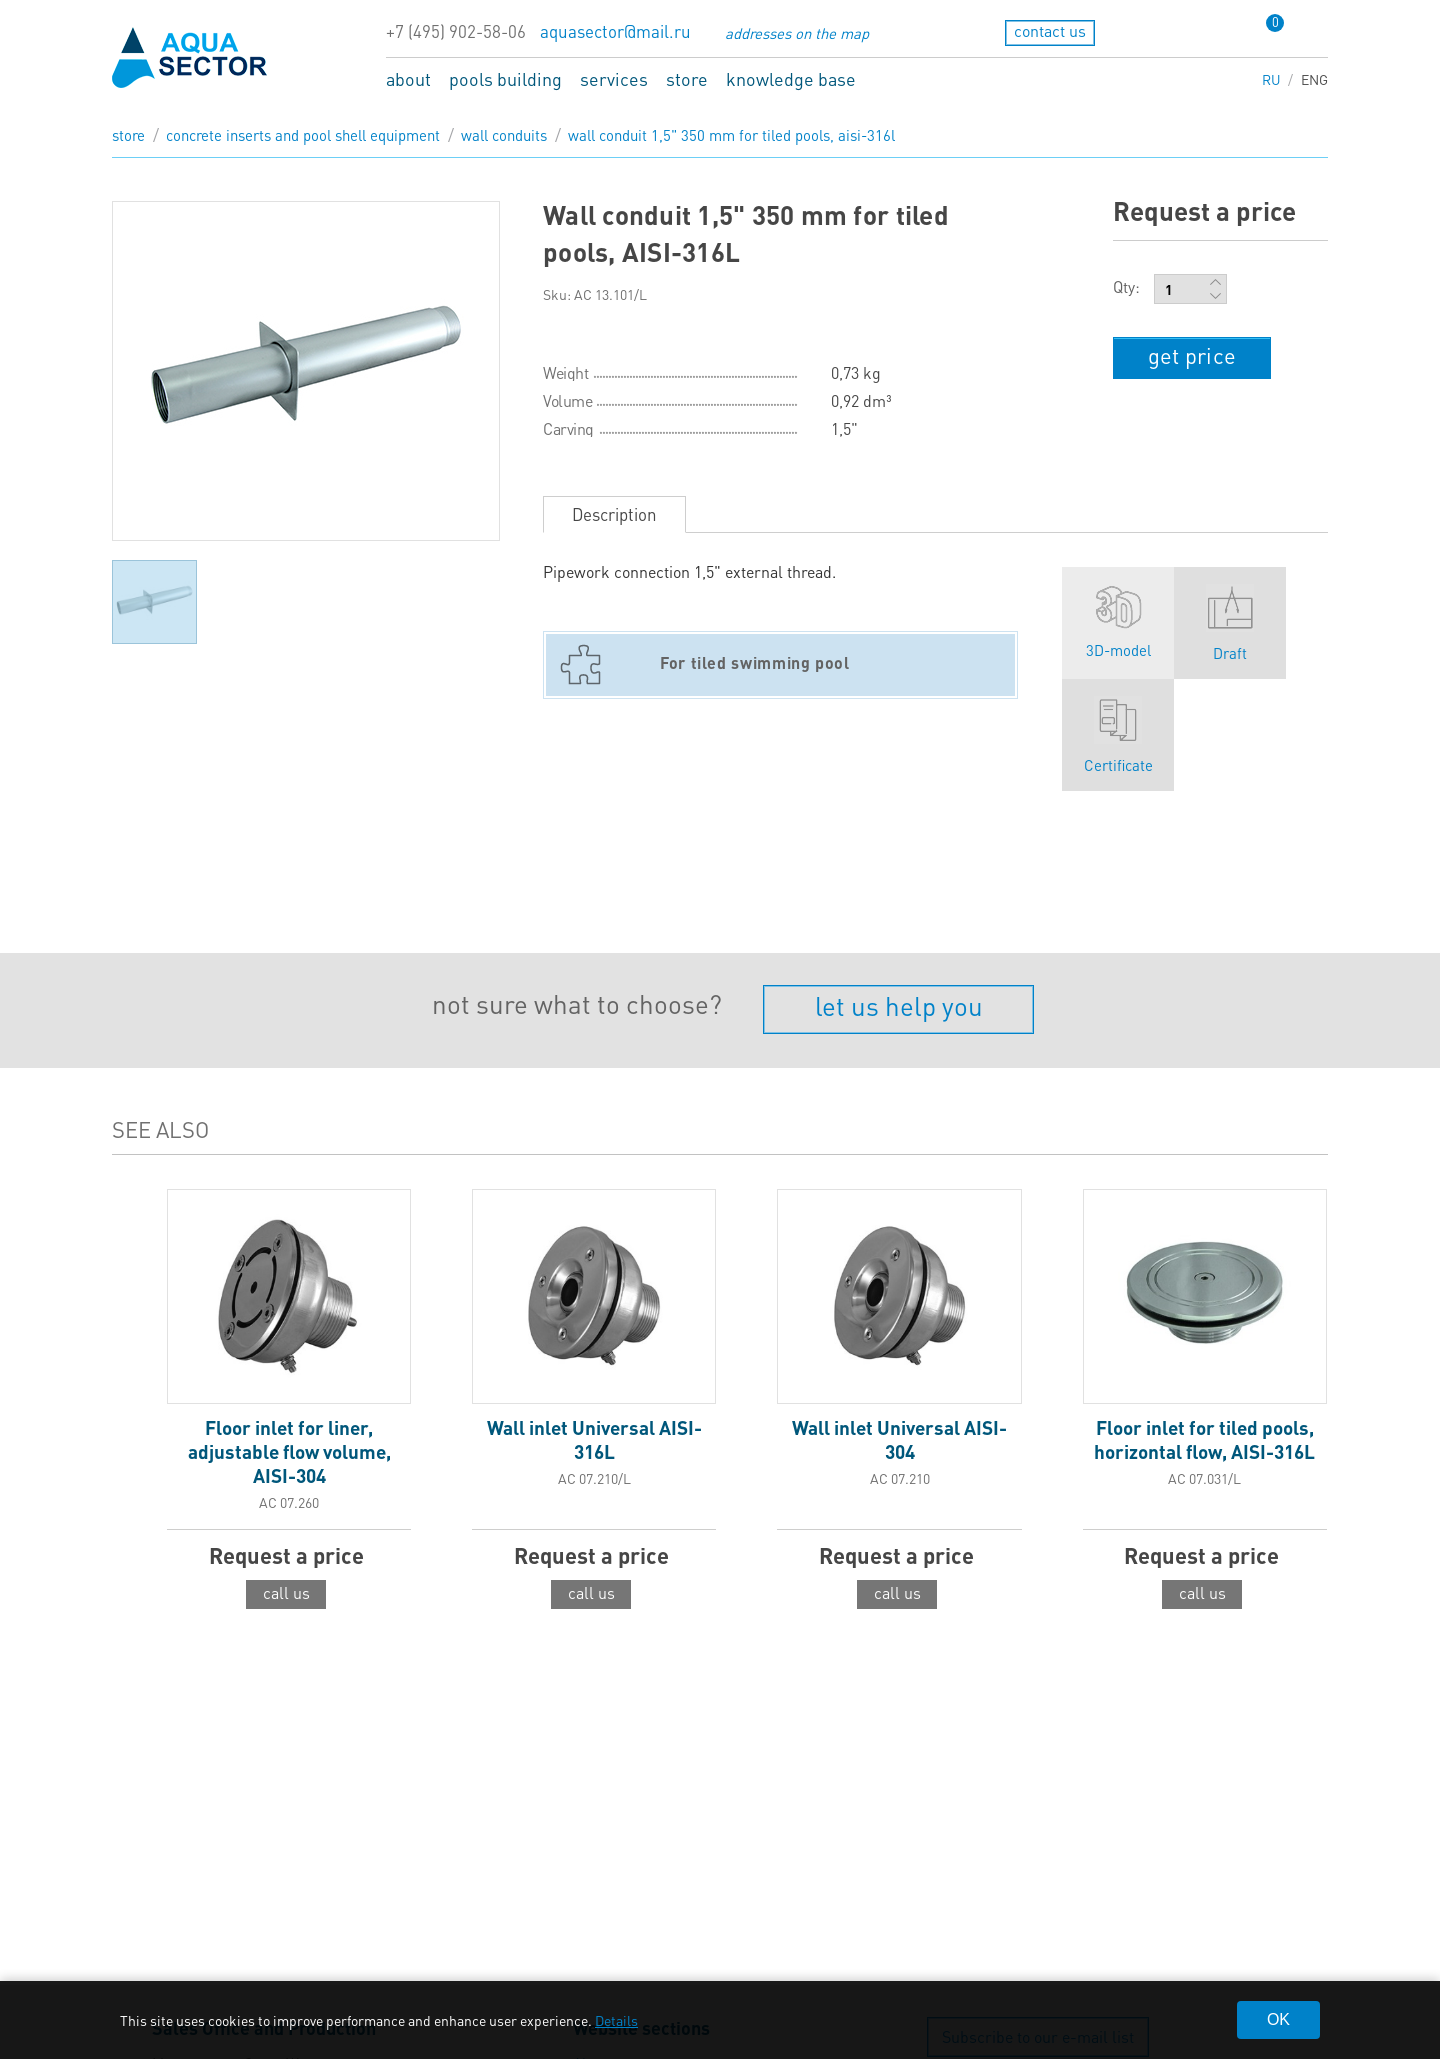  Describe the element at coordinates (1192, 355) in the screenshot. I see `get price` at that location.